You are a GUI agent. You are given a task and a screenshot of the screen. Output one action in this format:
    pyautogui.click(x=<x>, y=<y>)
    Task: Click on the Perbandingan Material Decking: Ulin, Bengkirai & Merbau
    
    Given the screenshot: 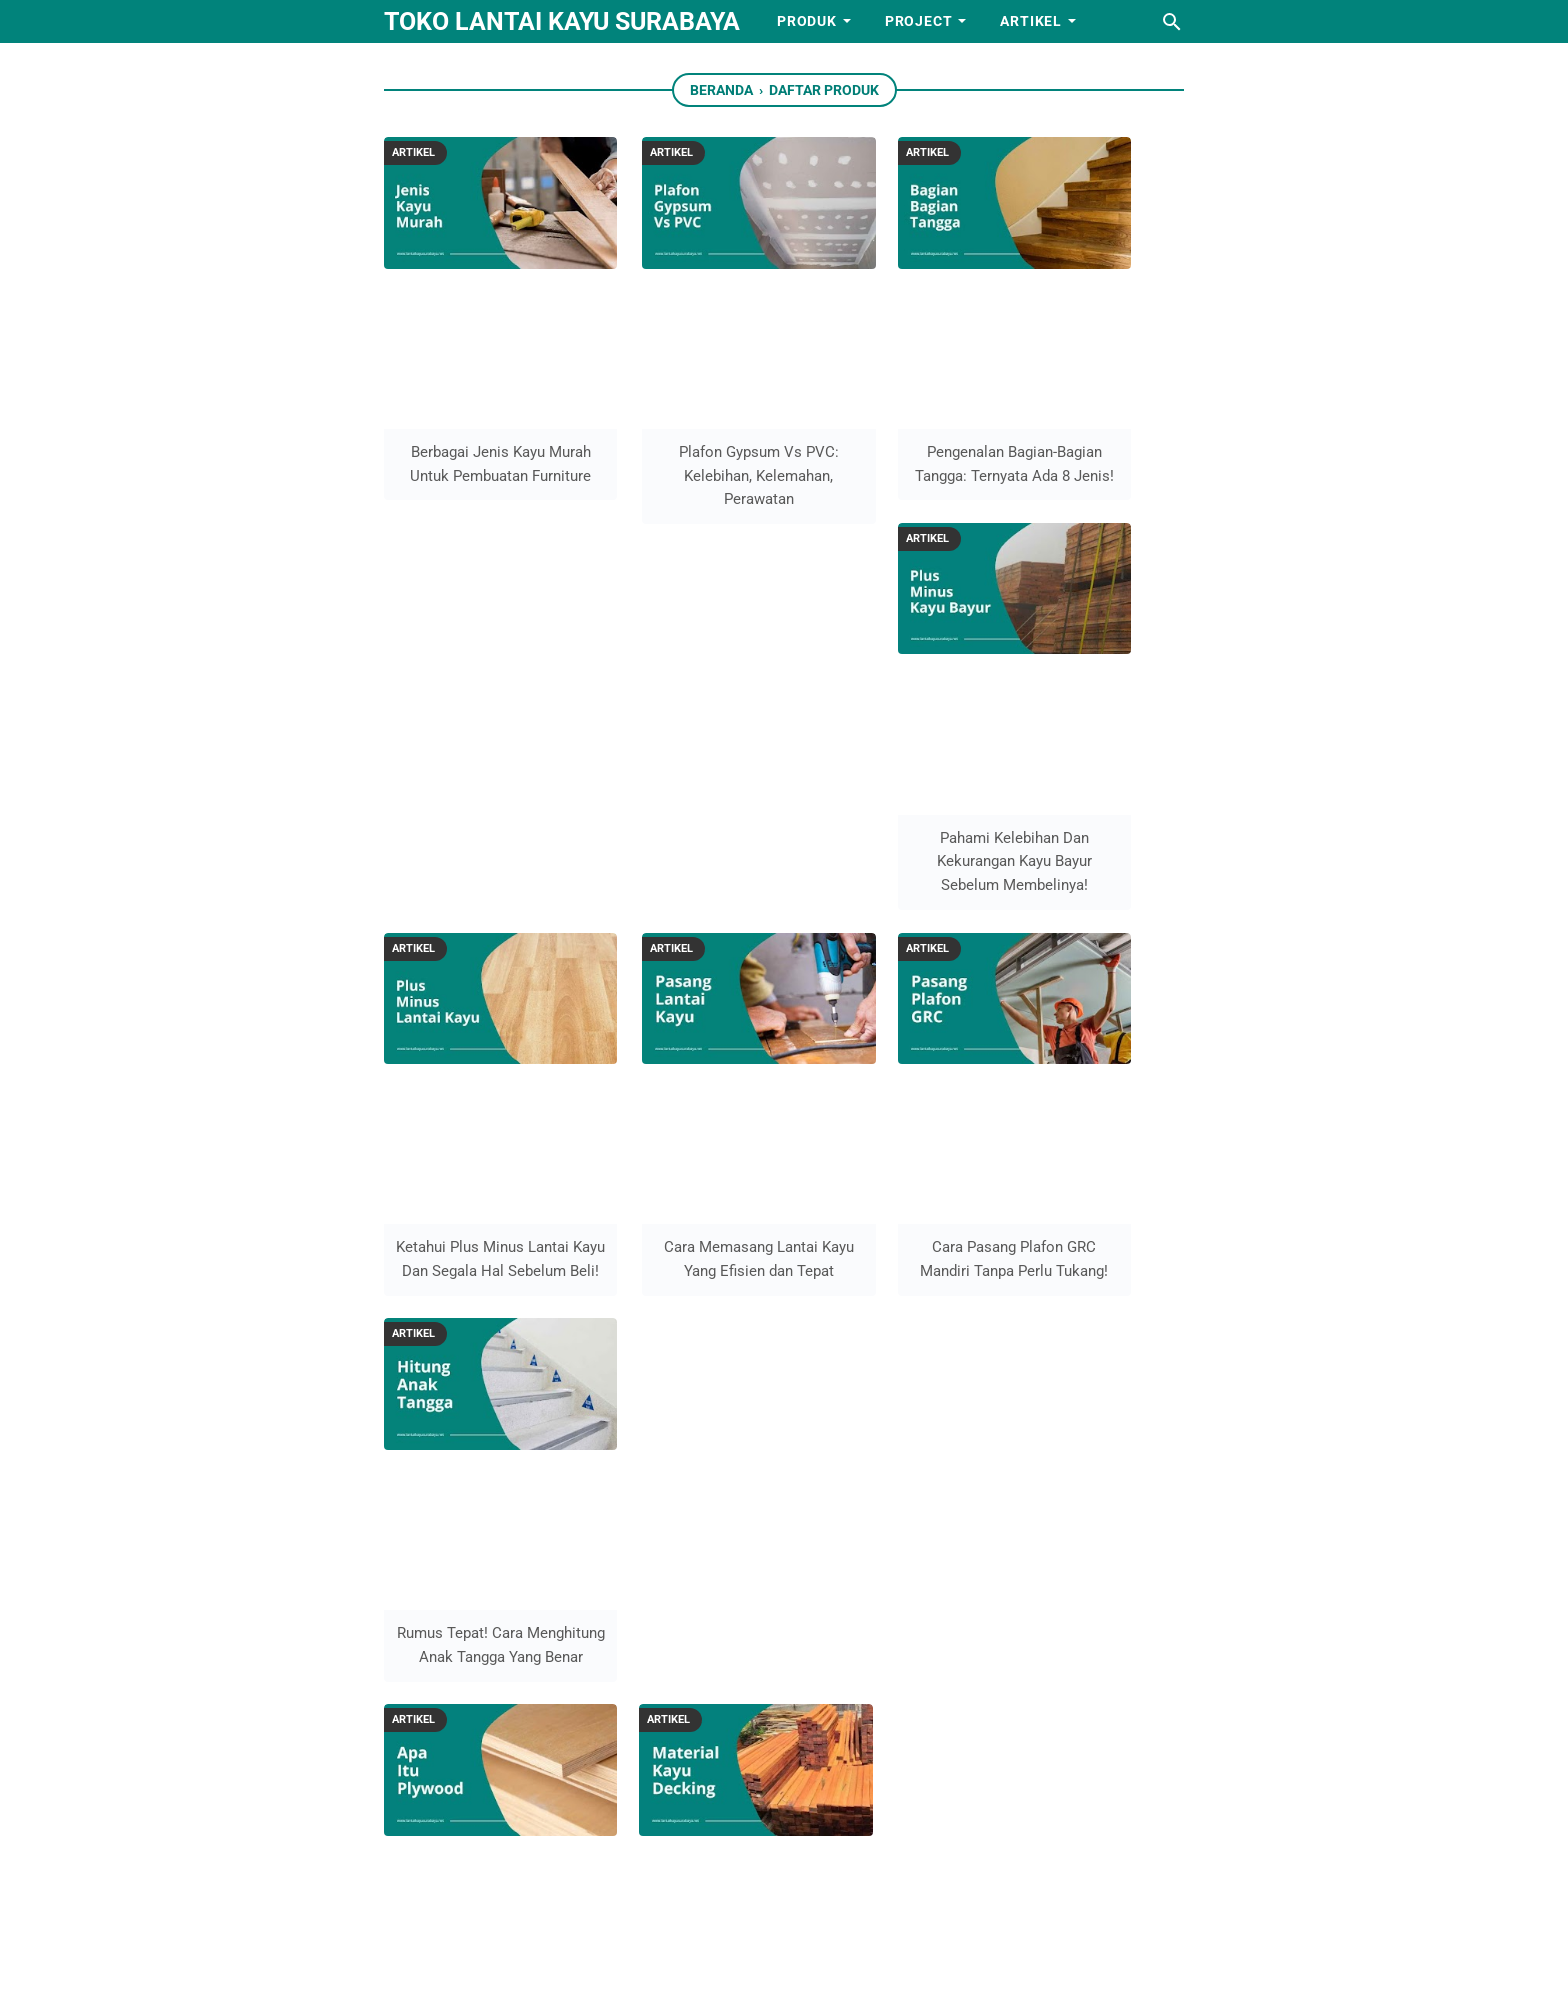 What is the action you would take?
    pyautogui.click(x=681, y=1103)
    